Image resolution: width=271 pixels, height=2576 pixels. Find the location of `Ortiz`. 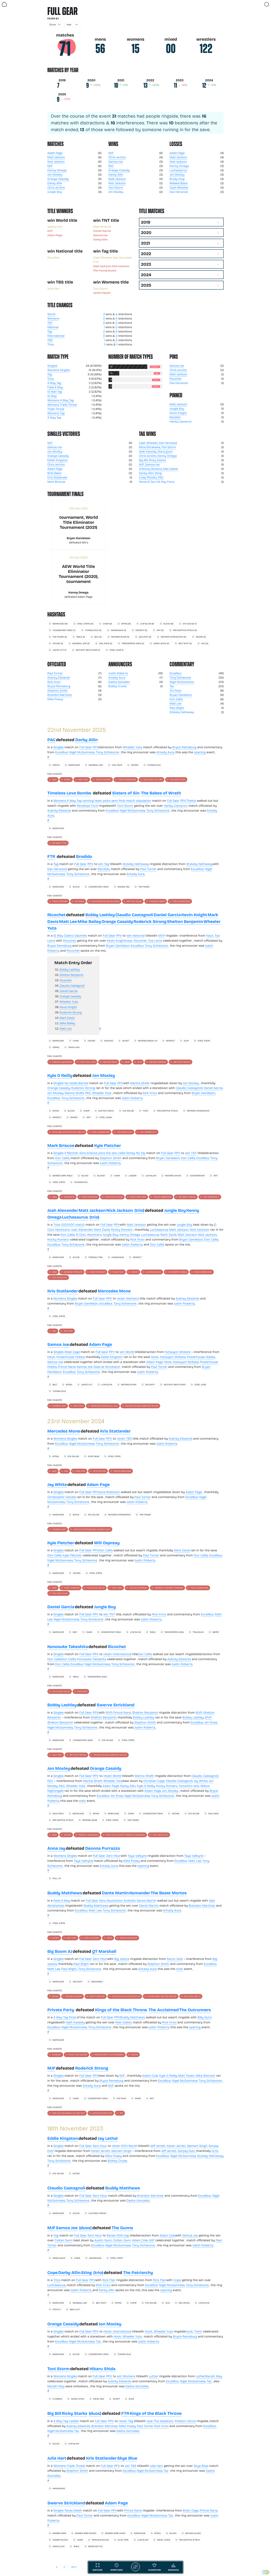

Ortiz is located at coordinates (214, 2150).